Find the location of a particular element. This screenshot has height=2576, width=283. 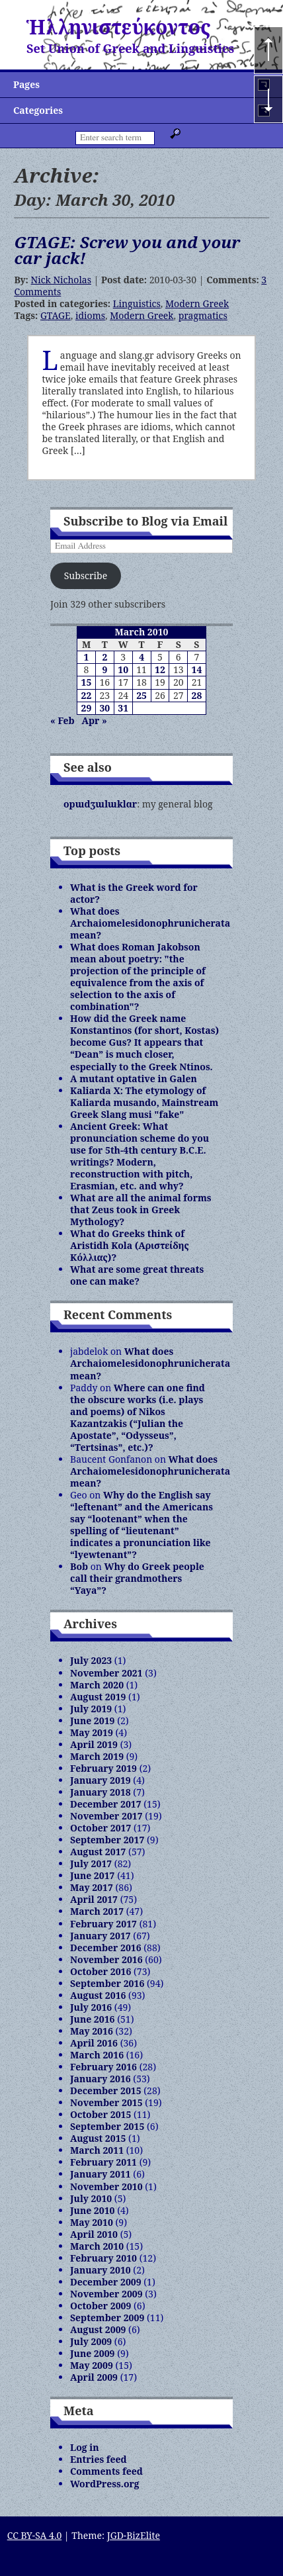

February 2019 is located at coordinates (103, 1768).